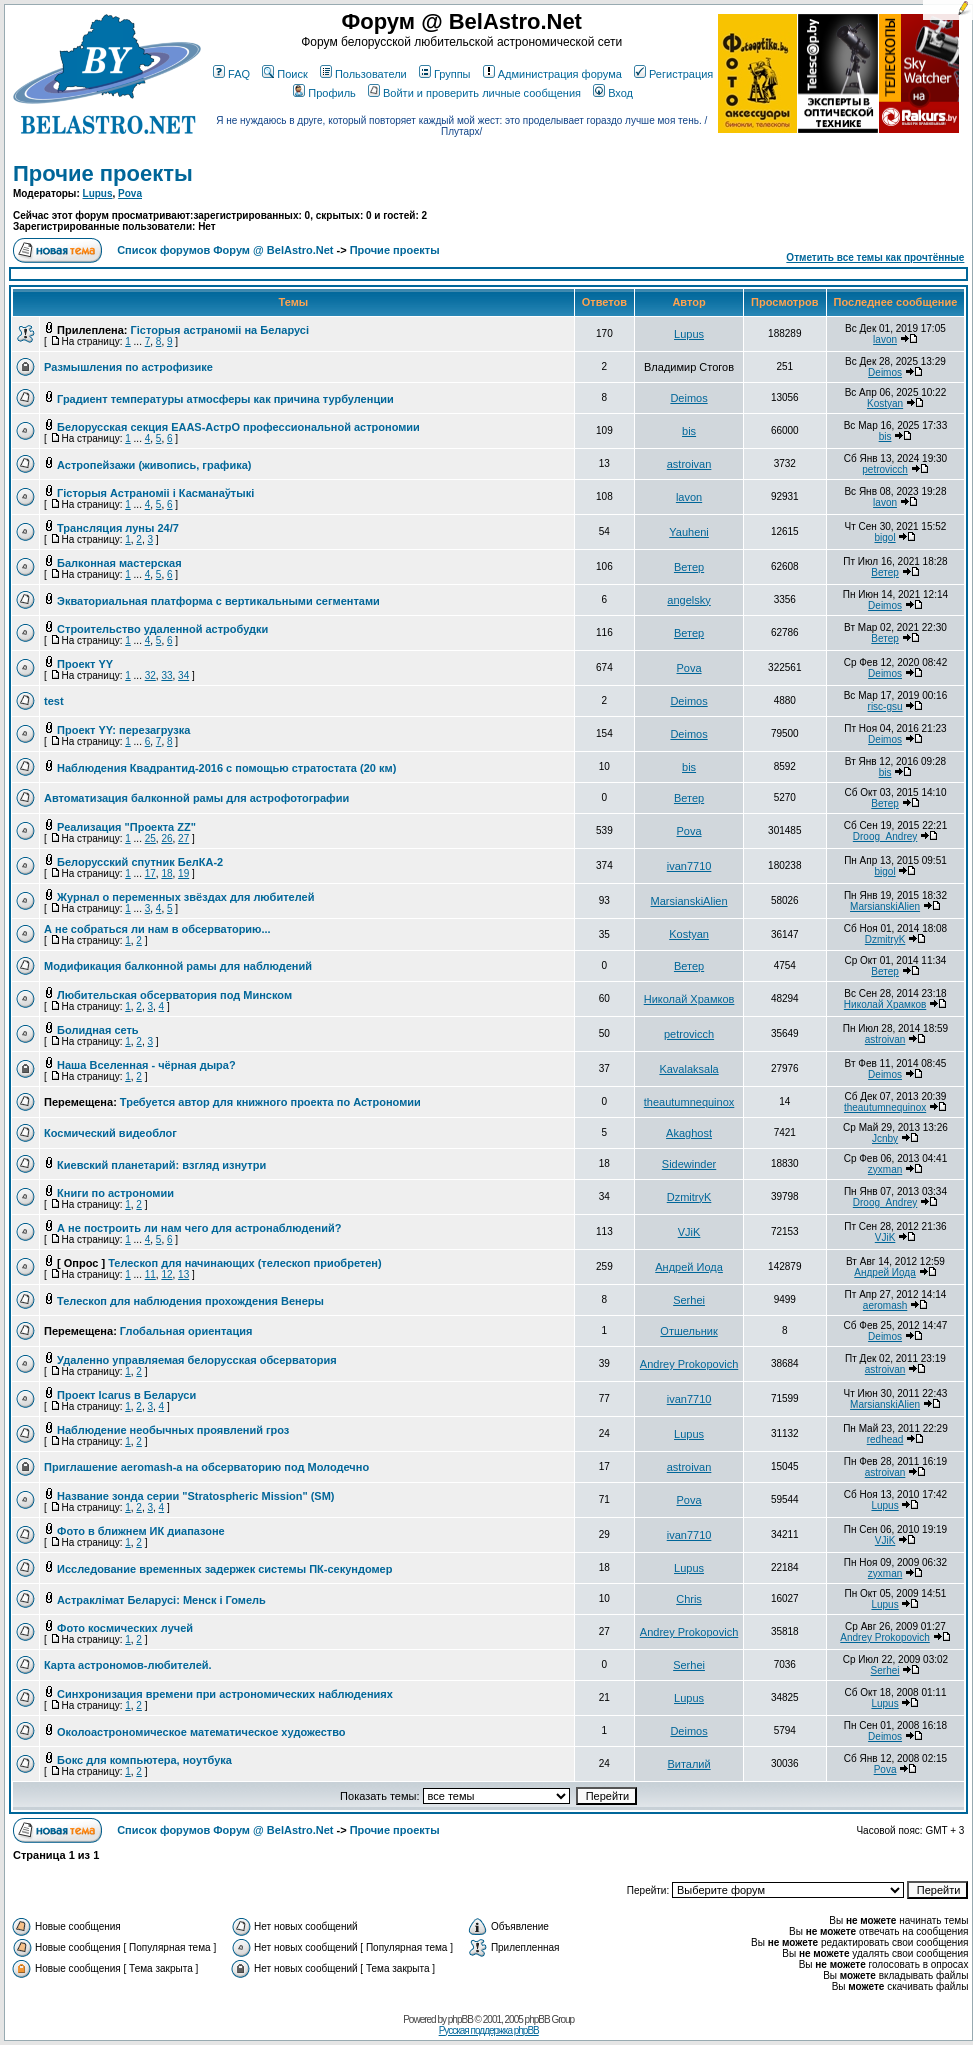  Describe the element at coordinates (270, 1102) in the screenshot. I see `Требуется автор для книжного проекта по Астрономии` at that location.